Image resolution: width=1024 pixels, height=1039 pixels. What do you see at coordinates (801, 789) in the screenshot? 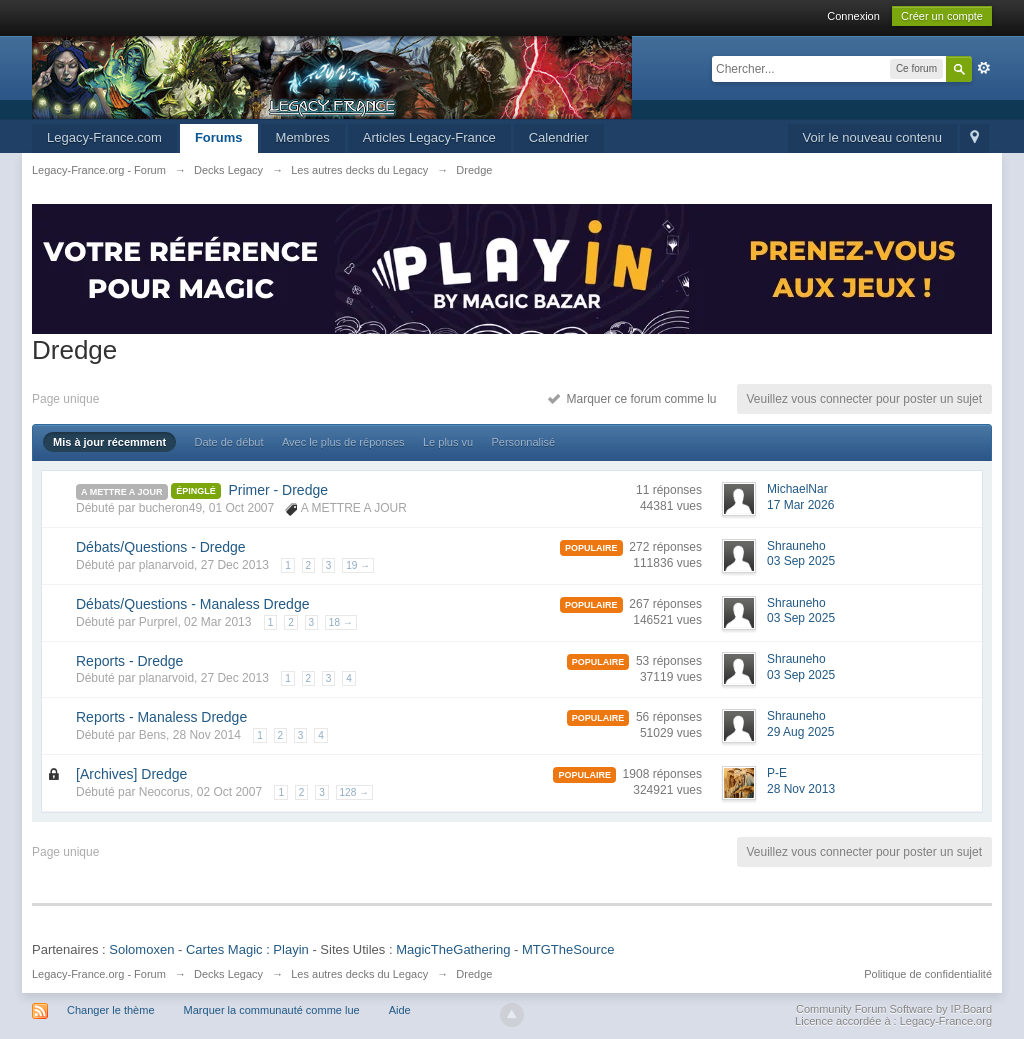
I see `28 Nov 2013` at bounding box center [801, 789].